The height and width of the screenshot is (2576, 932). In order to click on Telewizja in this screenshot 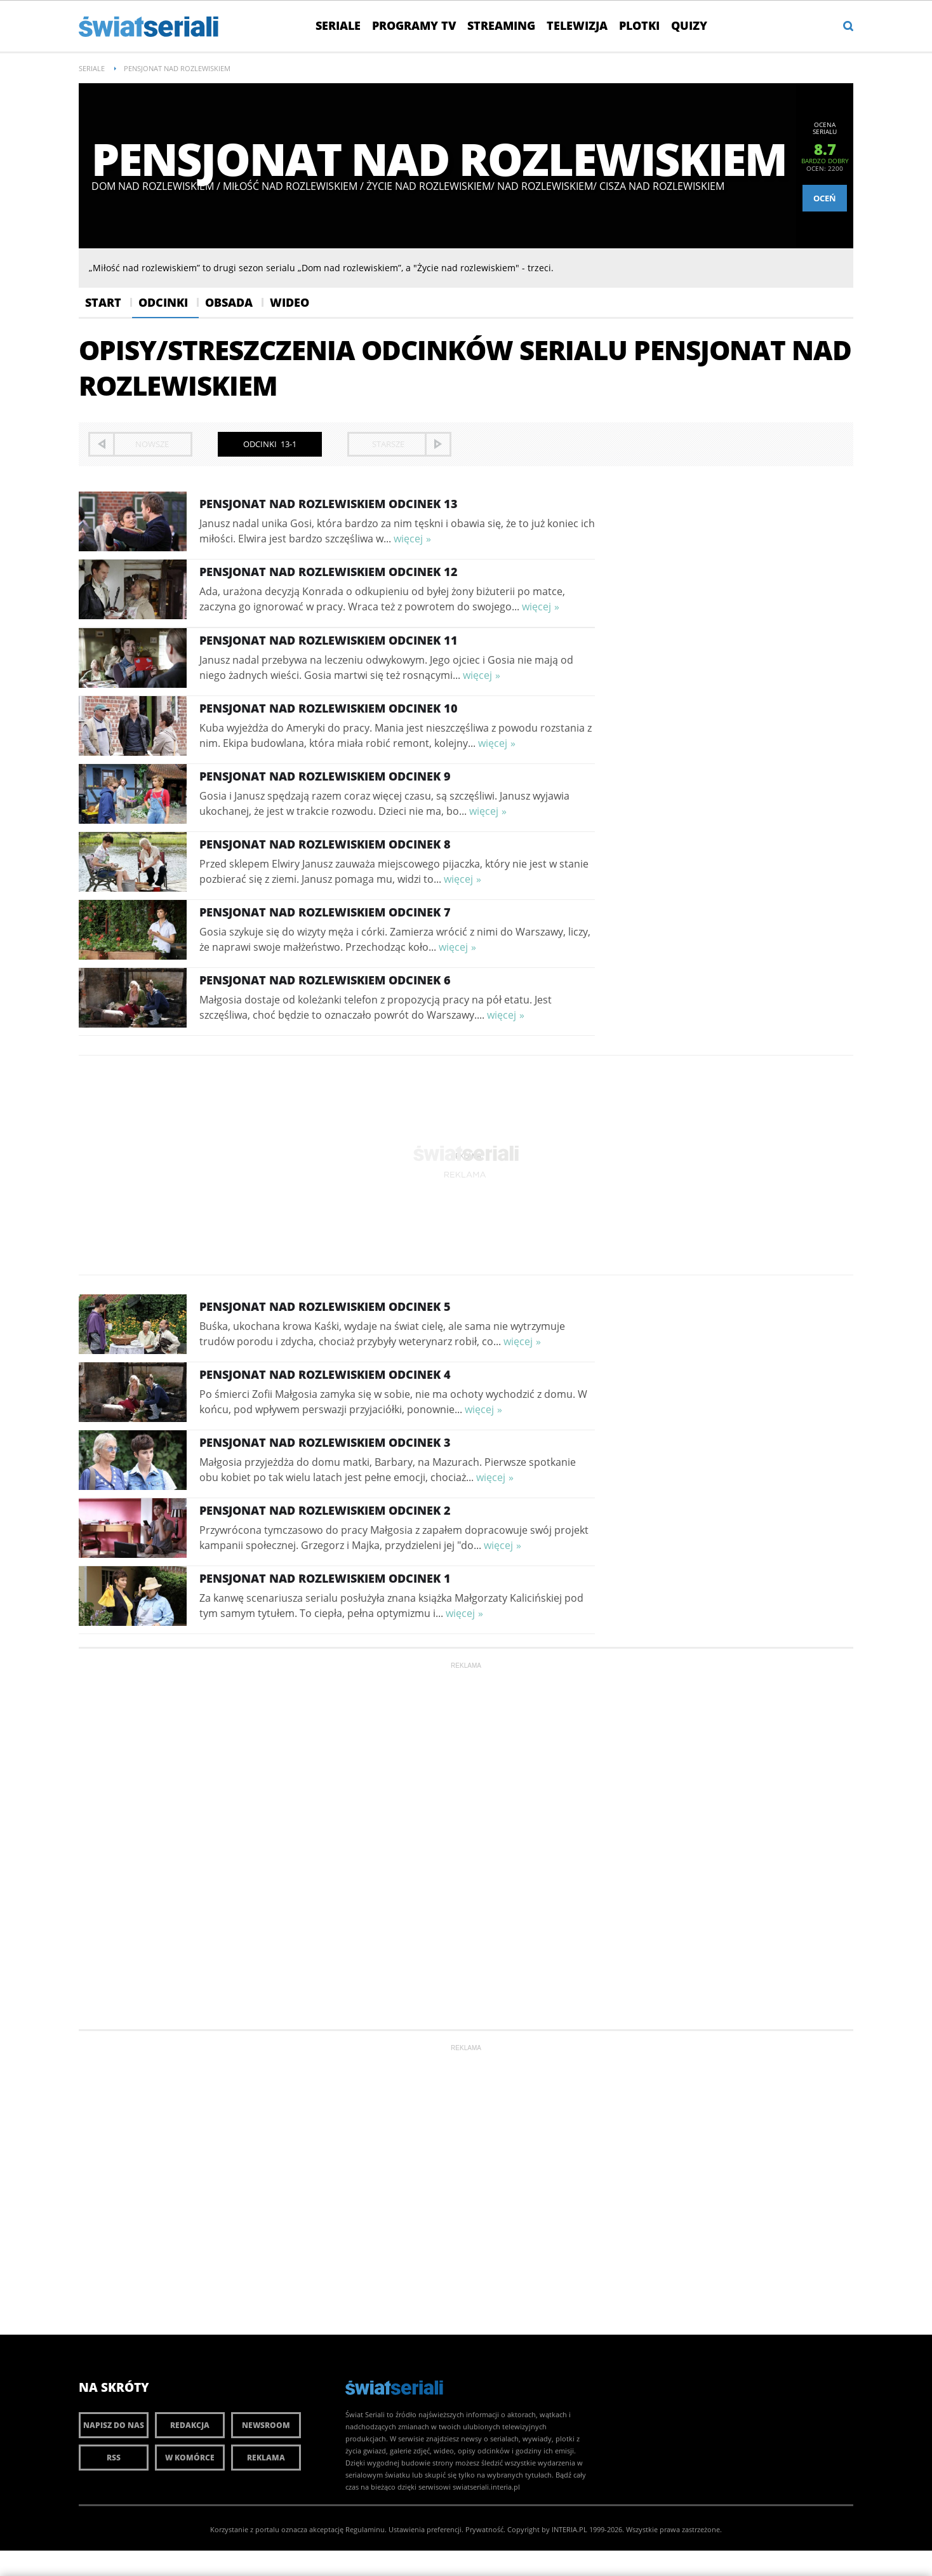, I will do `click(577, 25)`.